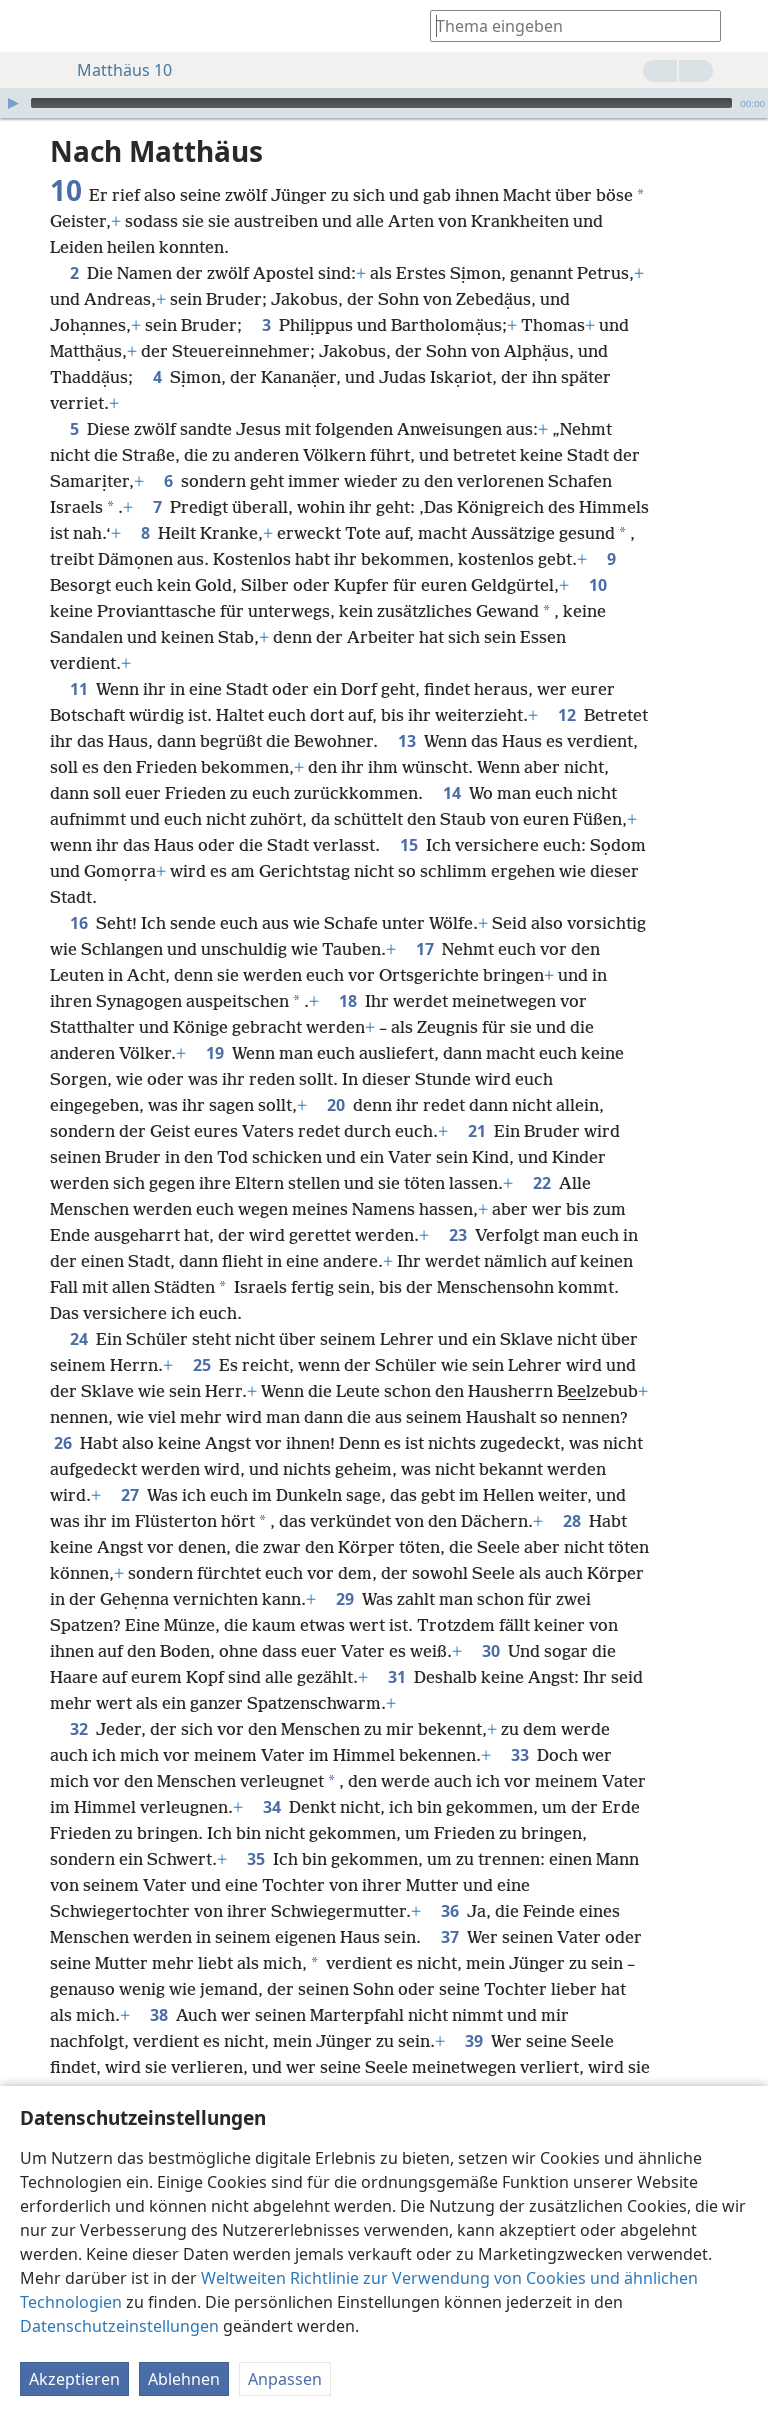  What do you see at coordinates (450, 1911) in the screenshot?
I see `36` at bounding box center [450, 1911].